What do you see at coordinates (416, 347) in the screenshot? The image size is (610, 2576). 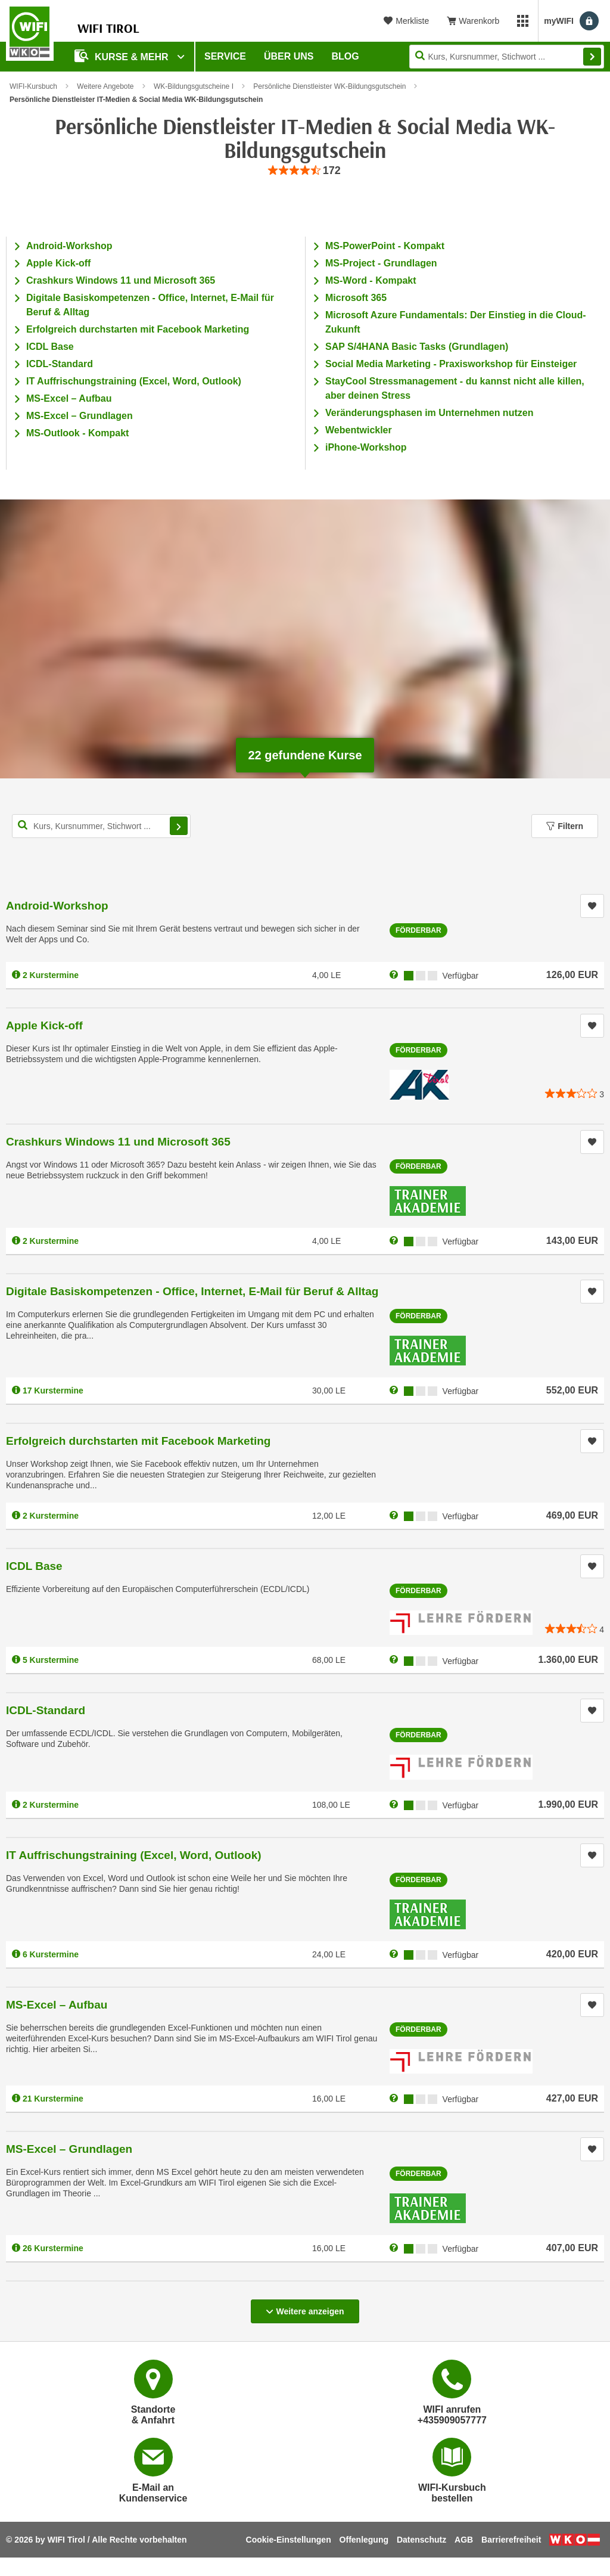 I see `SAP S/4HANA Basic Tasks (Grundlagen)` at bounding box center [416, 347].